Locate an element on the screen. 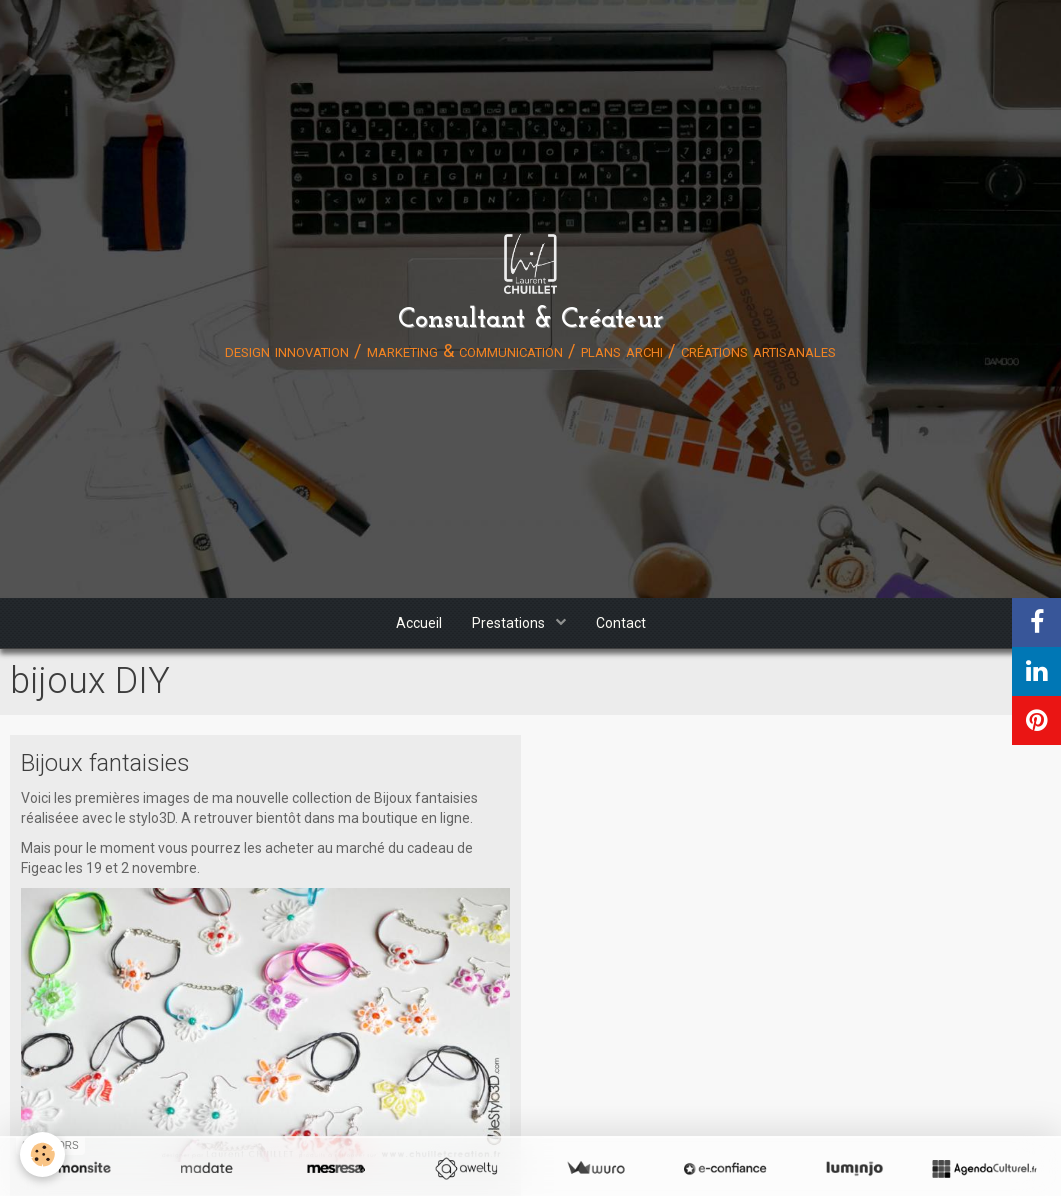 This screenshot has width=1061, height=1196. [Cookie] is located at coordinates (42, 1154).